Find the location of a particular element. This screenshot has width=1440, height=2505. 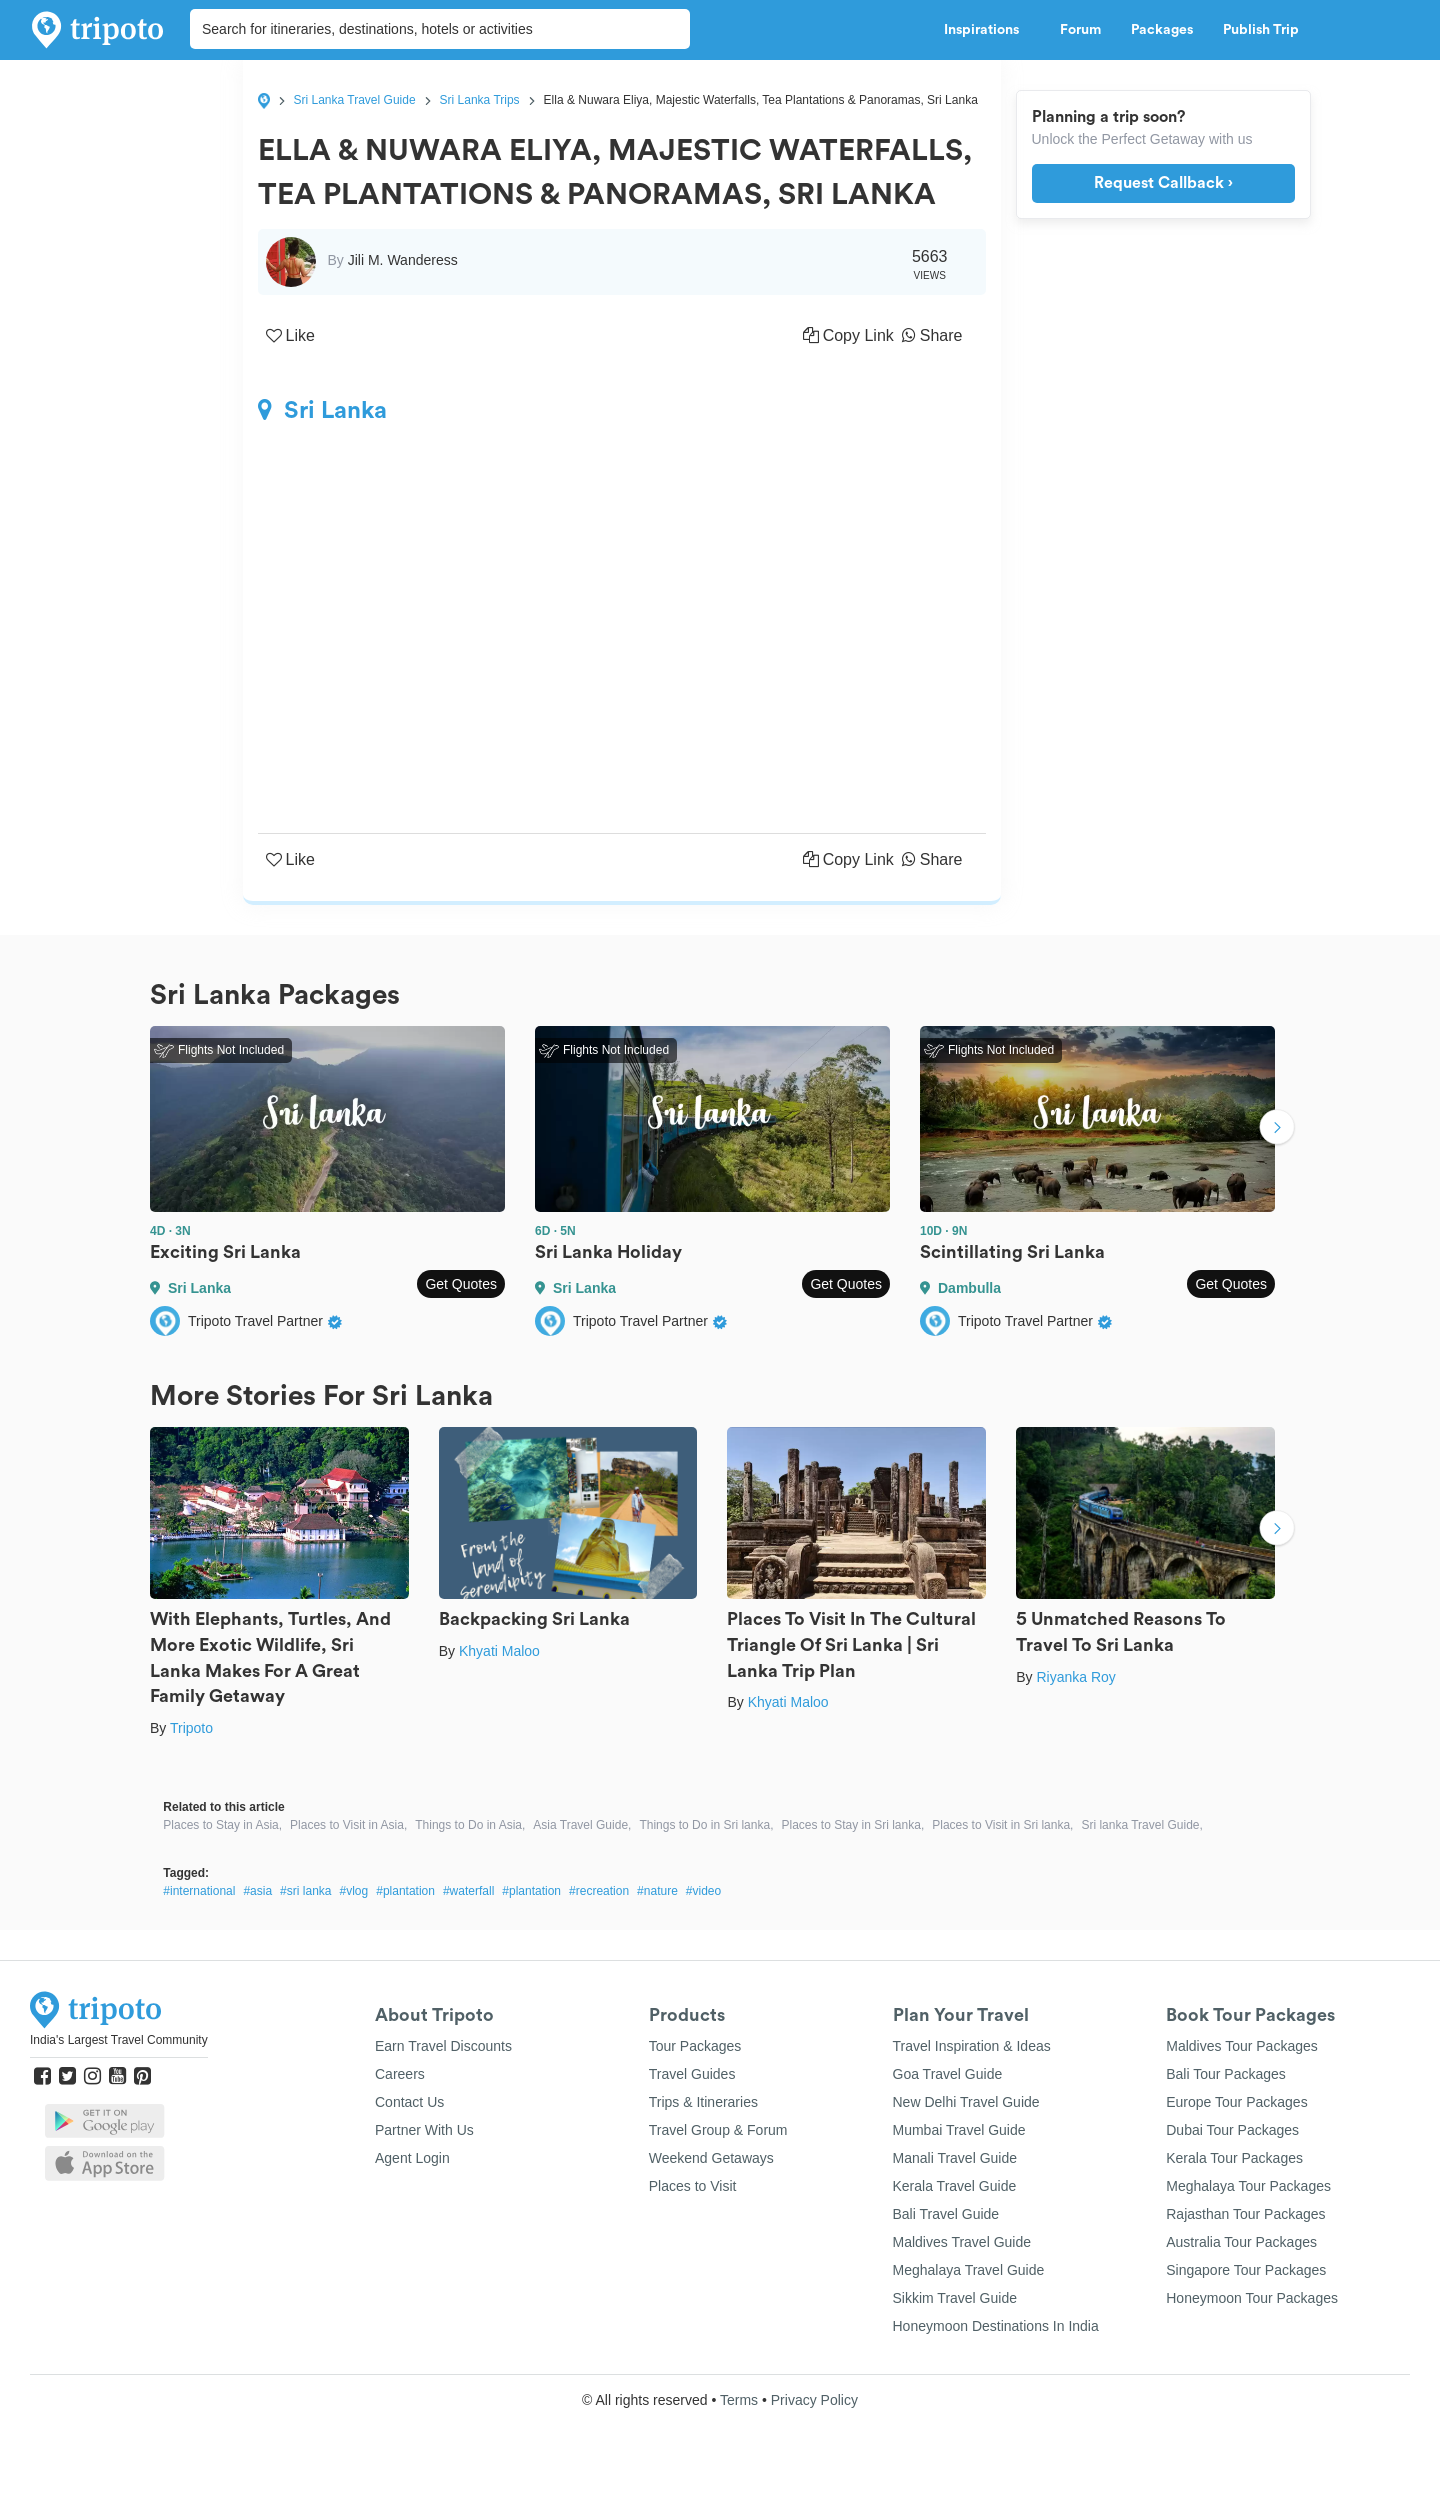

Bali Tour Packages is located at coordinates (1226, 2074).